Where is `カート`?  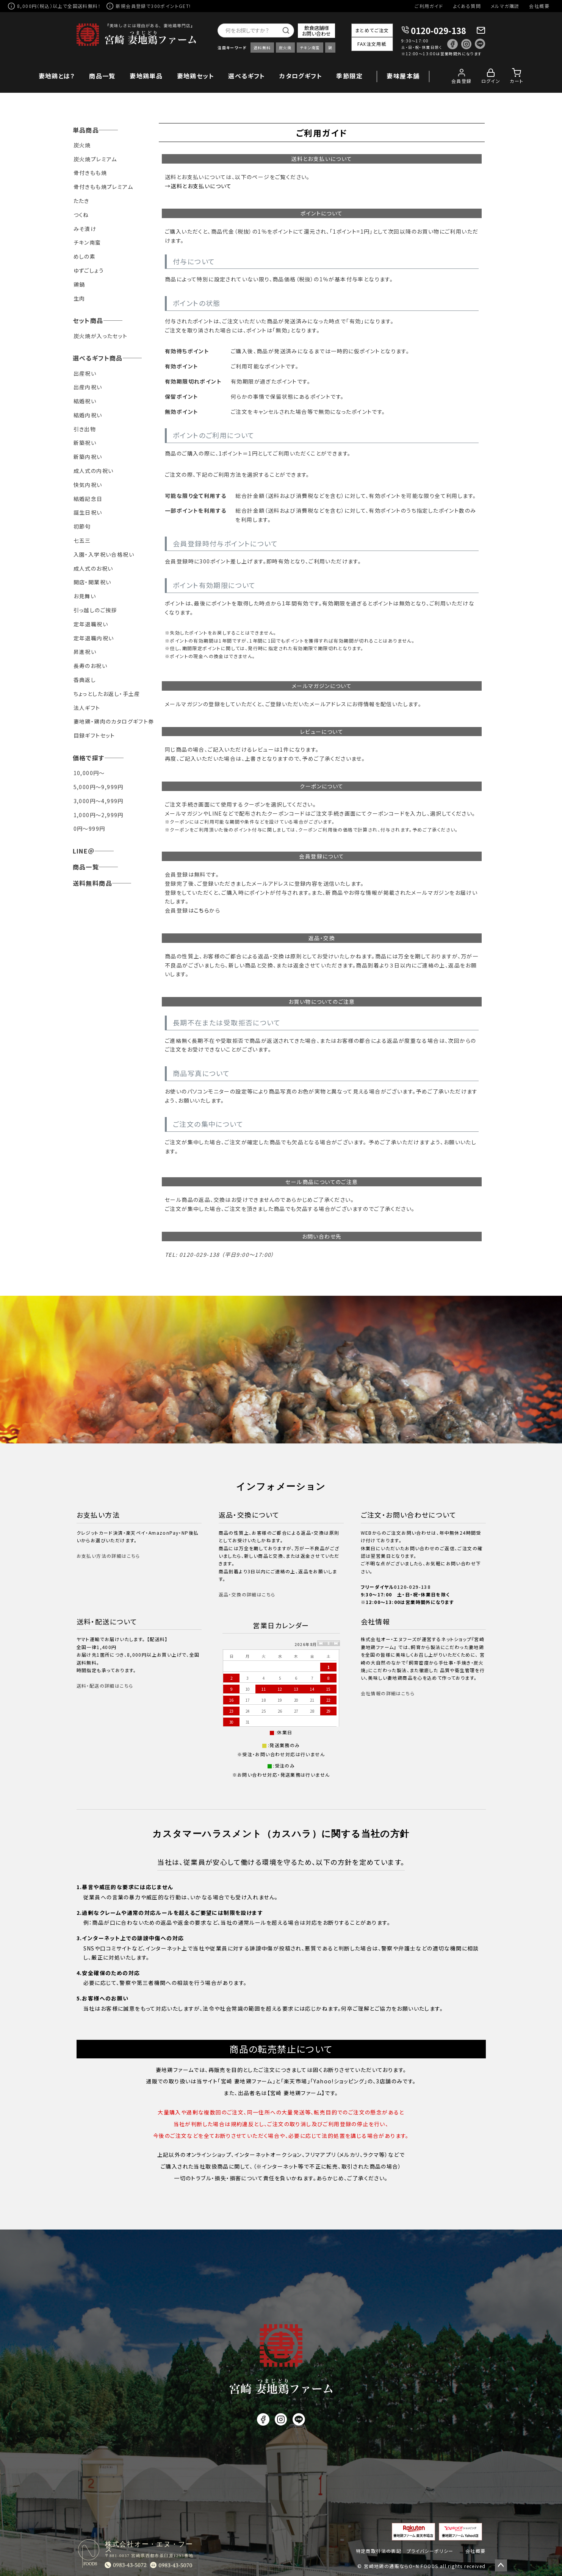 カート is located at coordinates (516, 81).